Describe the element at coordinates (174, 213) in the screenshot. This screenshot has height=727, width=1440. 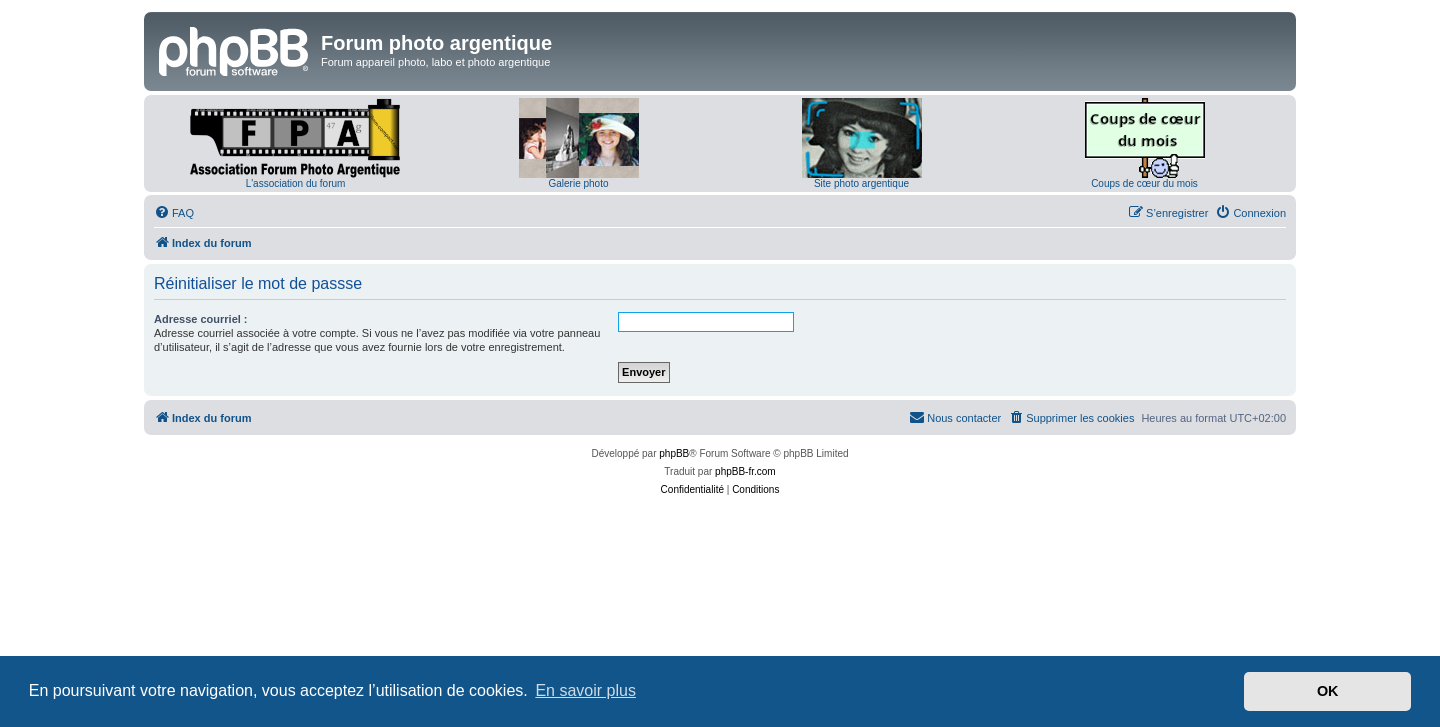
I see `[menuitem]` at that location.